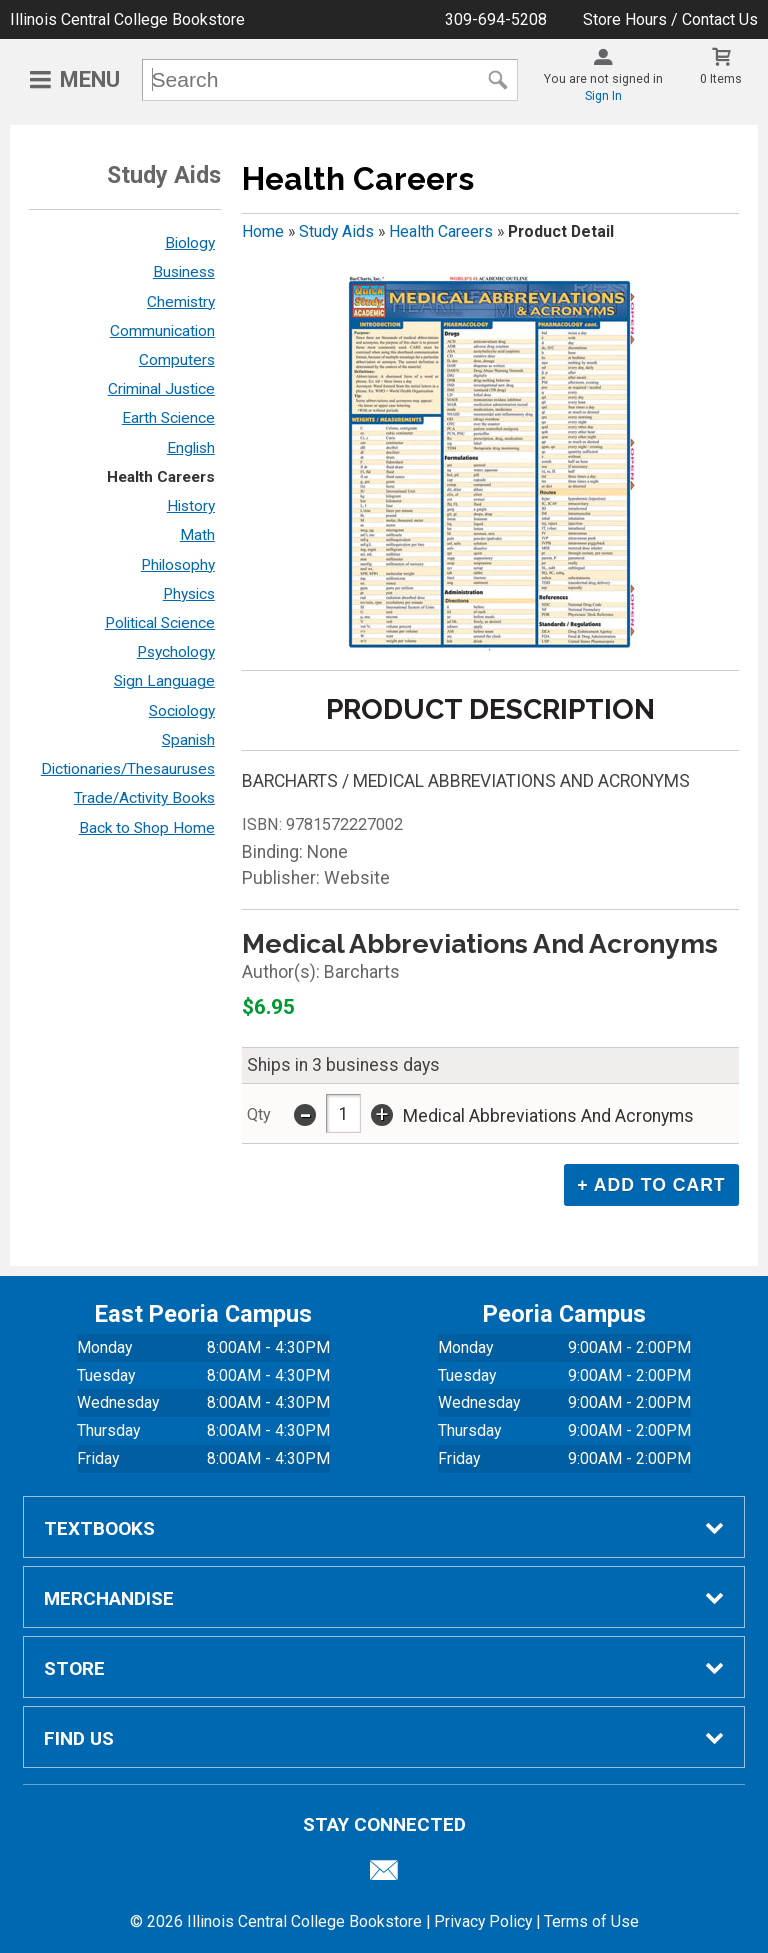  What do you see at coordinates (177, 360) in the screenshot?
I see `Computers` at bounding box center [177, 360].